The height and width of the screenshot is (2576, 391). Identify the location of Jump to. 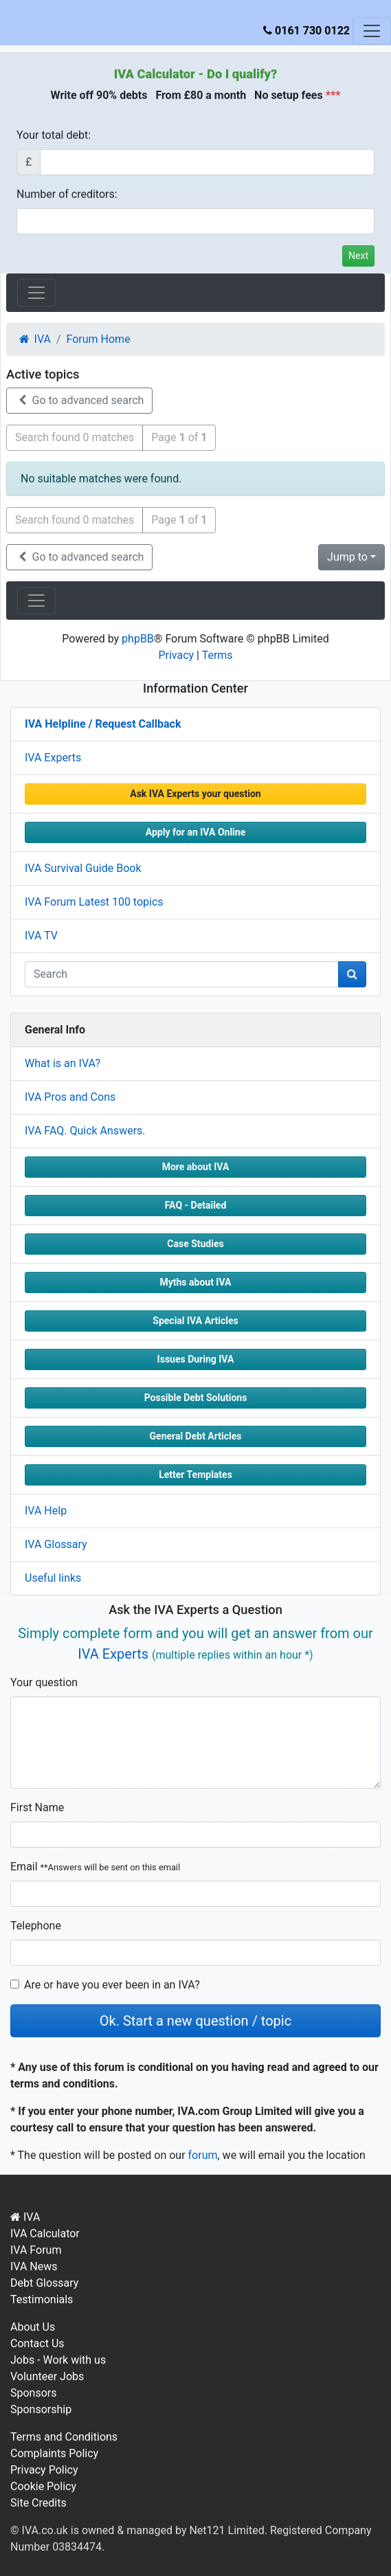
(347, 556).